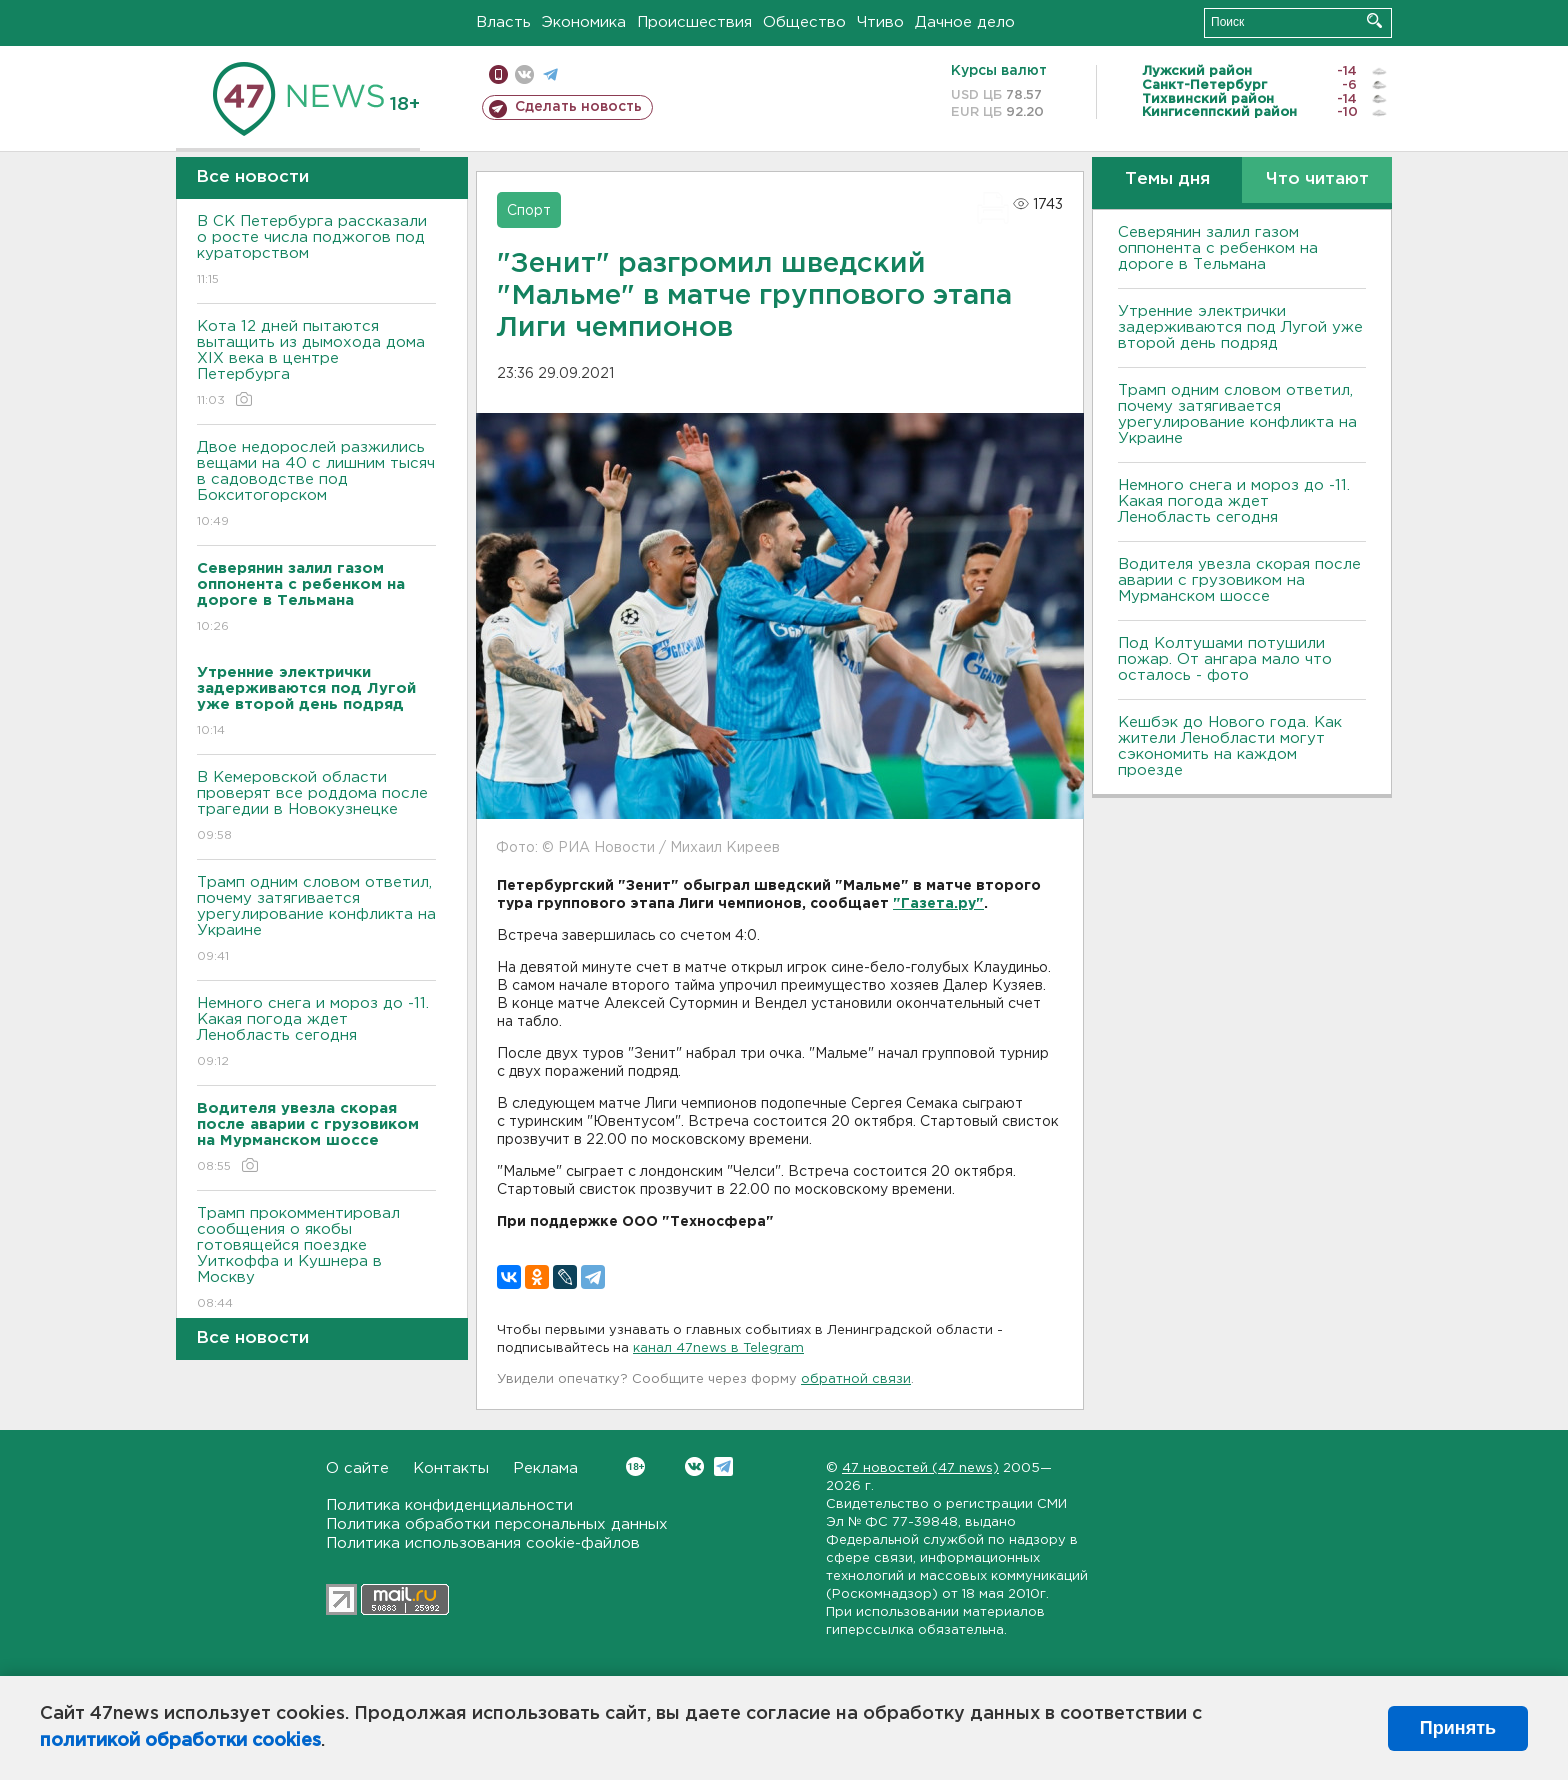  Describe the element at coordinates (1240, 327) in the screenshot. I see `Утренние электрички задерживаются под Лугой уже второй день подряд` at that location.